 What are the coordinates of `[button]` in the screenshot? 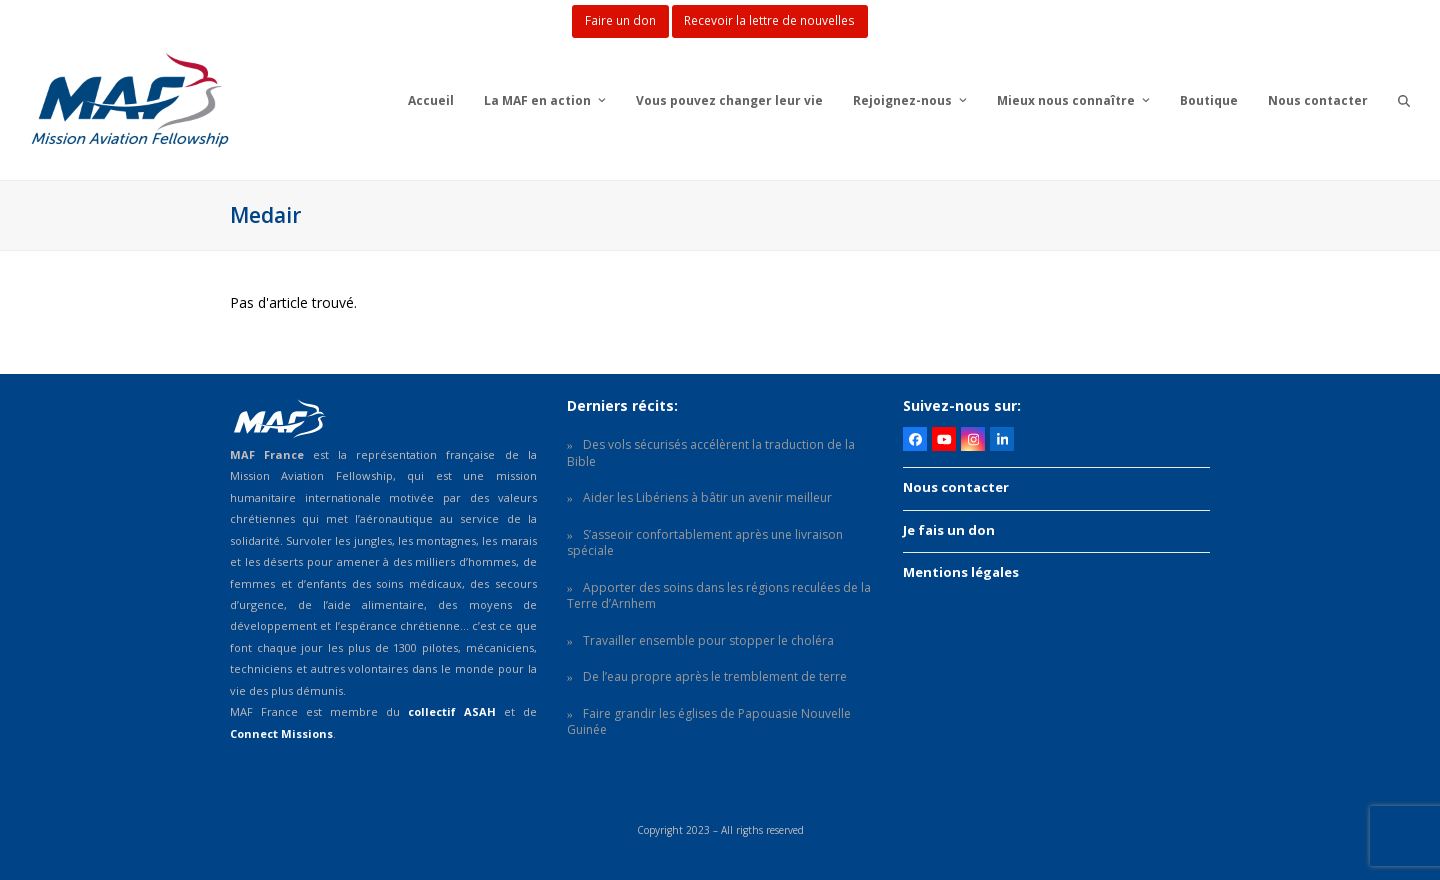 It's located at (1404, 100).